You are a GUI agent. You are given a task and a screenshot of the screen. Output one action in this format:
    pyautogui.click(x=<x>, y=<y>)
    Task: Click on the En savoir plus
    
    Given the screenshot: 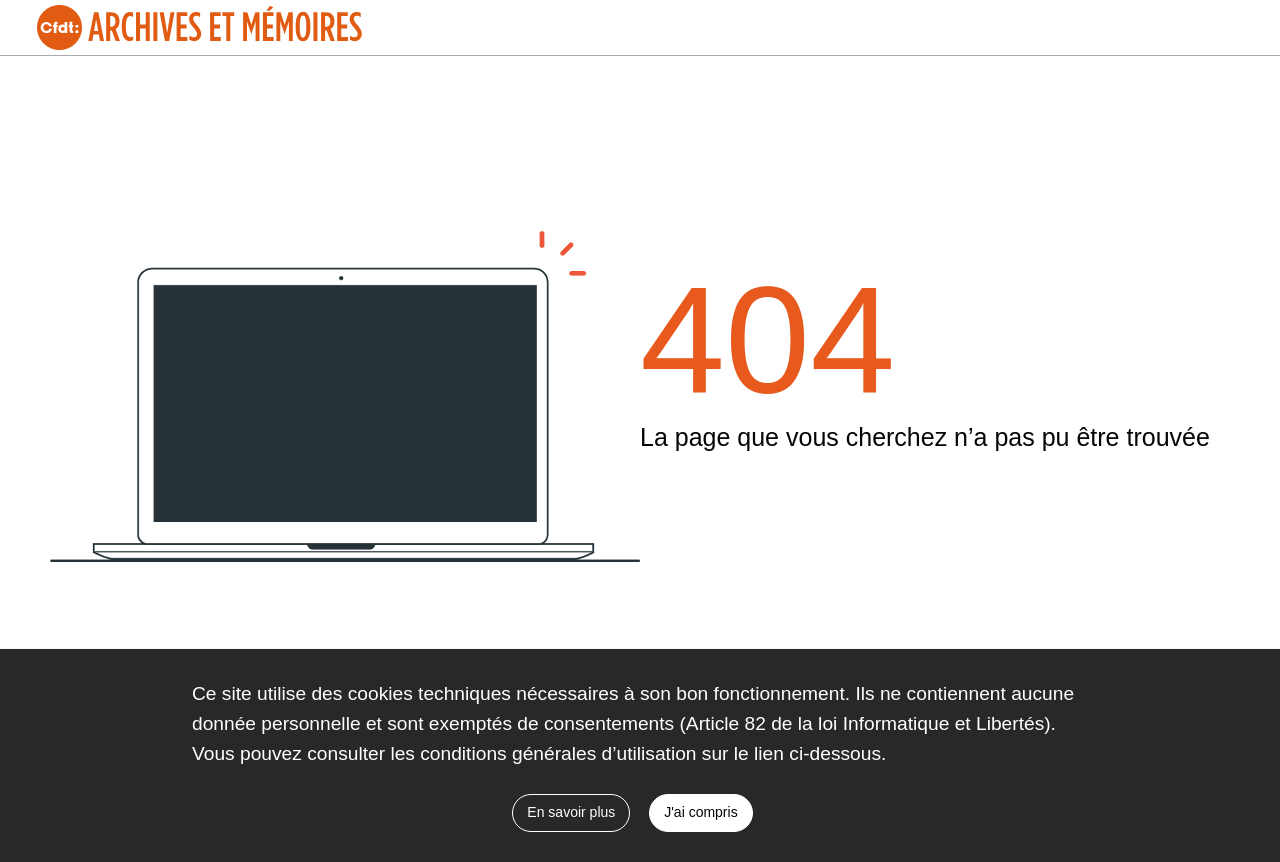 What is the action you would take?
    pyautogui.click(x=571, y=812)
    